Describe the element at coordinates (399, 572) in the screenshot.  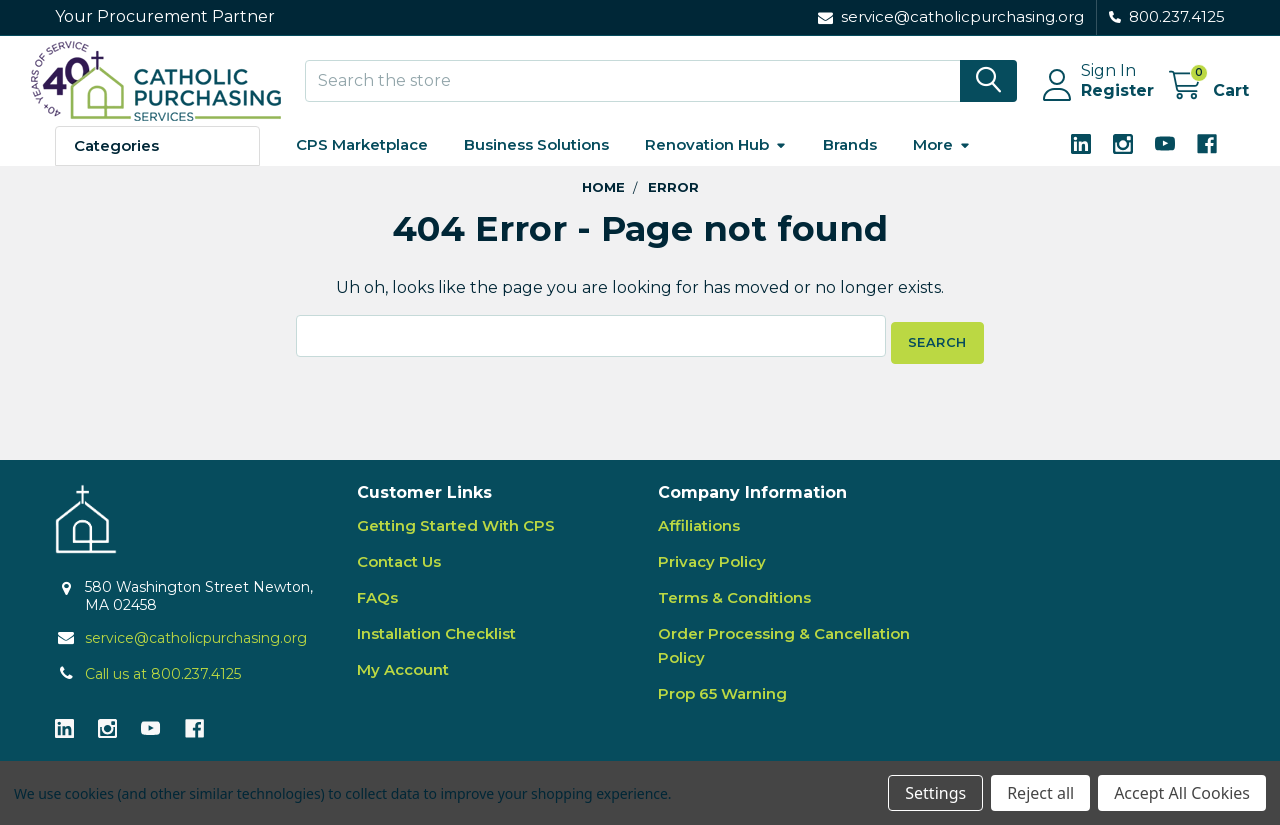
I see `Contact Us` at that location.